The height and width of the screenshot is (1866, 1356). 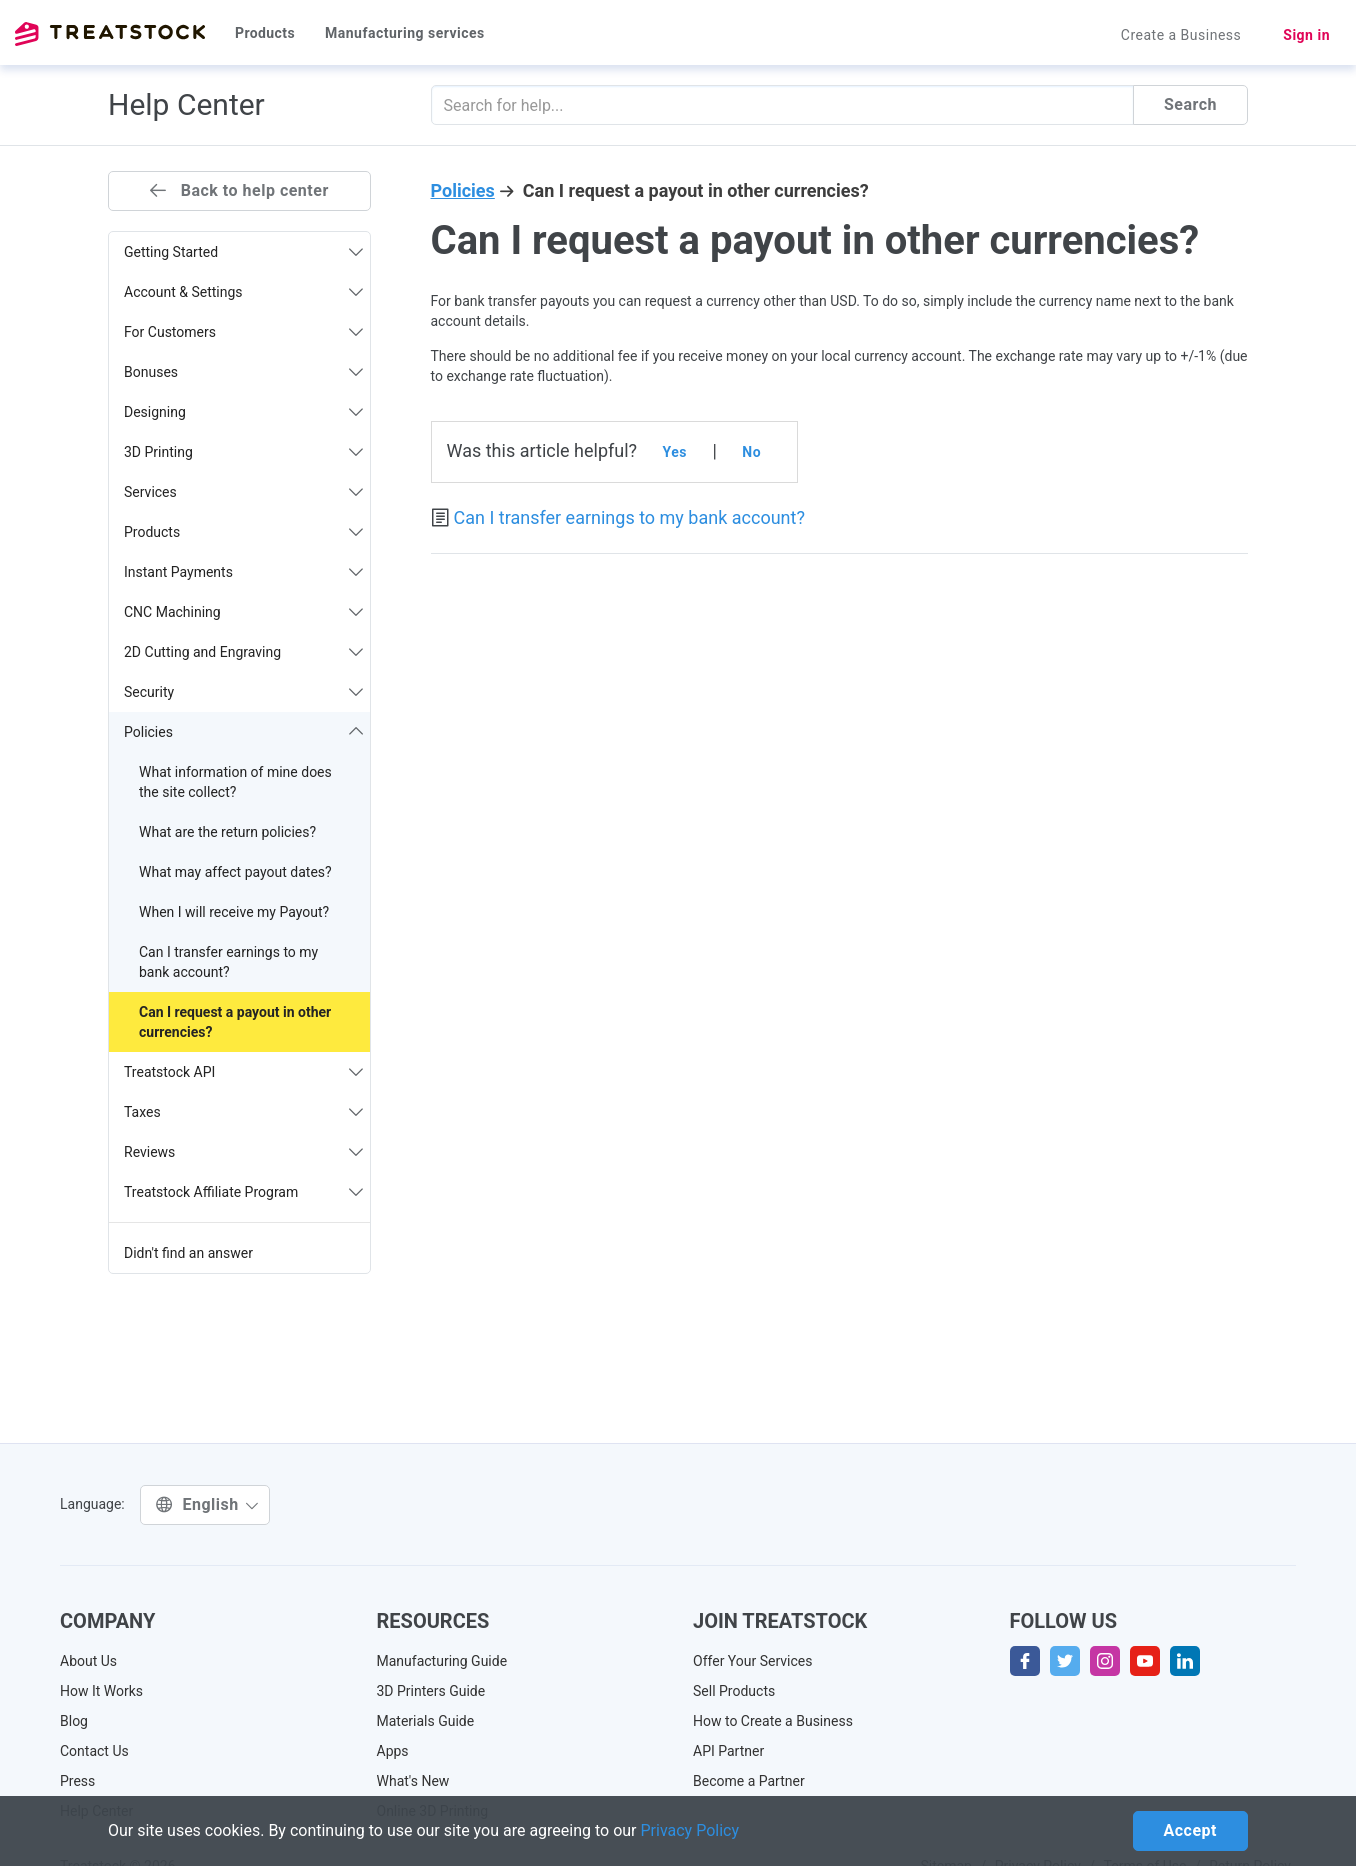 I want to click on Manufacturing Guide, so click(x=442, y=1661).